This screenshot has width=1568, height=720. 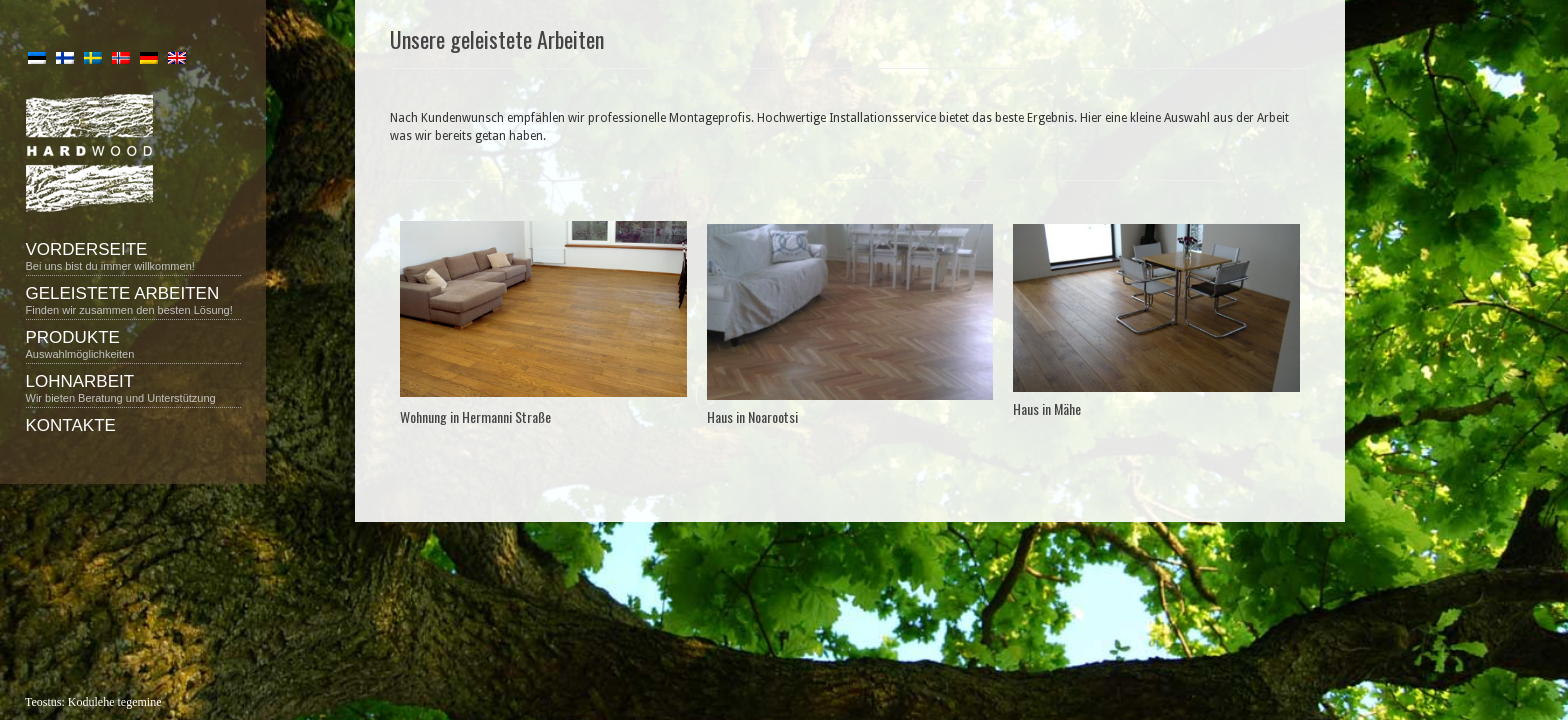 What do you see at coordinates (1047, 408) in the screenshot?
I see `Haus in Mähe` at bounding box center [1047, 408].